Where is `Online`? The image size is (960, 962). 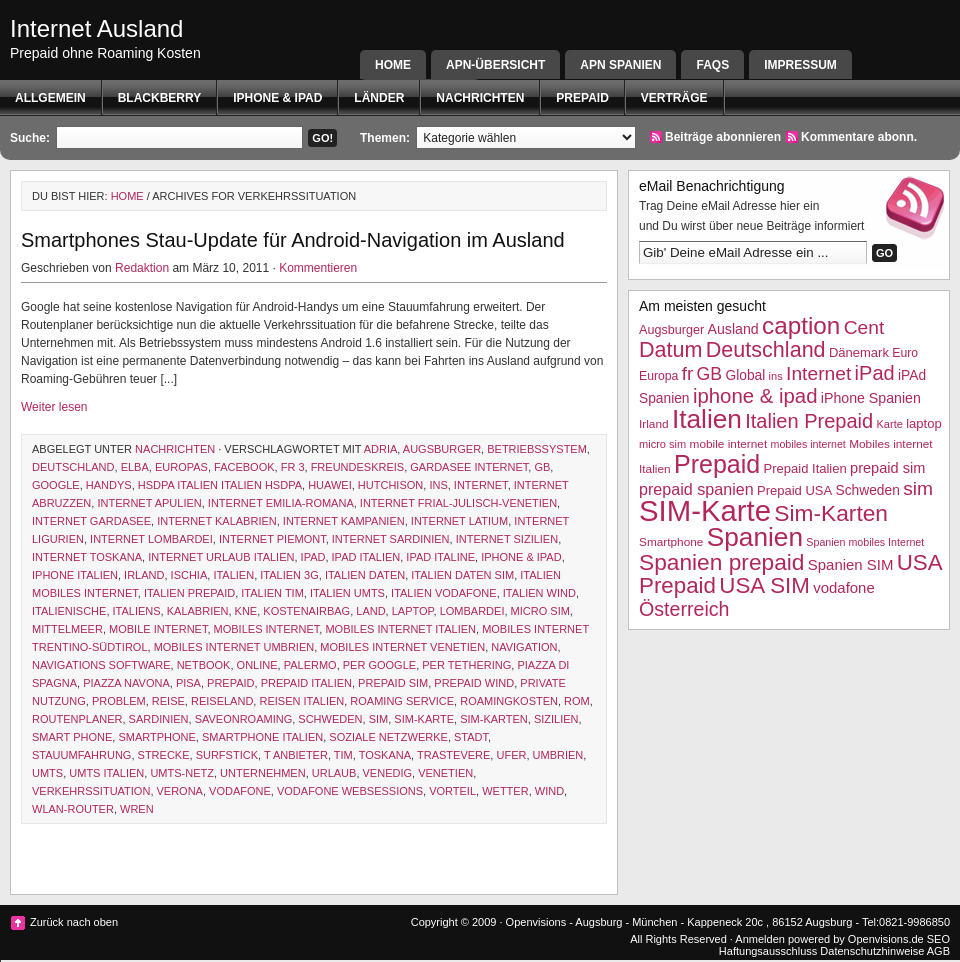 Online is located at coordinates (257, 665).